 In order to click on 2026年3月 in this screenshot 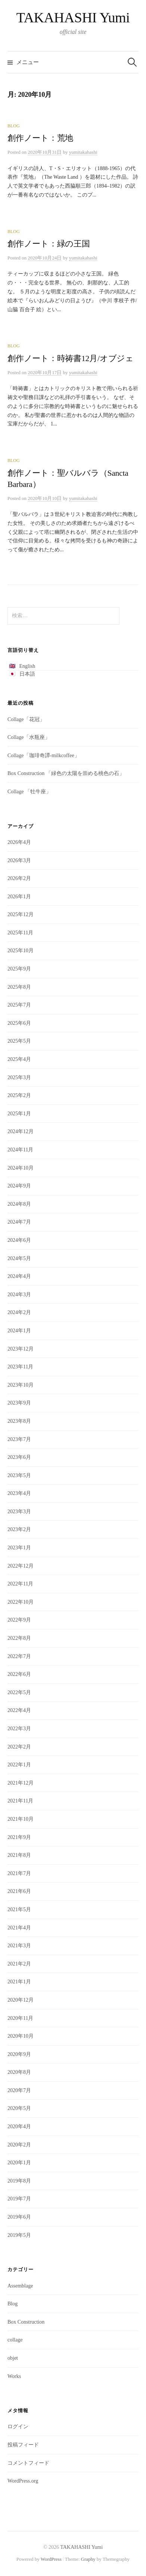, I will do `click(19, 860)`.